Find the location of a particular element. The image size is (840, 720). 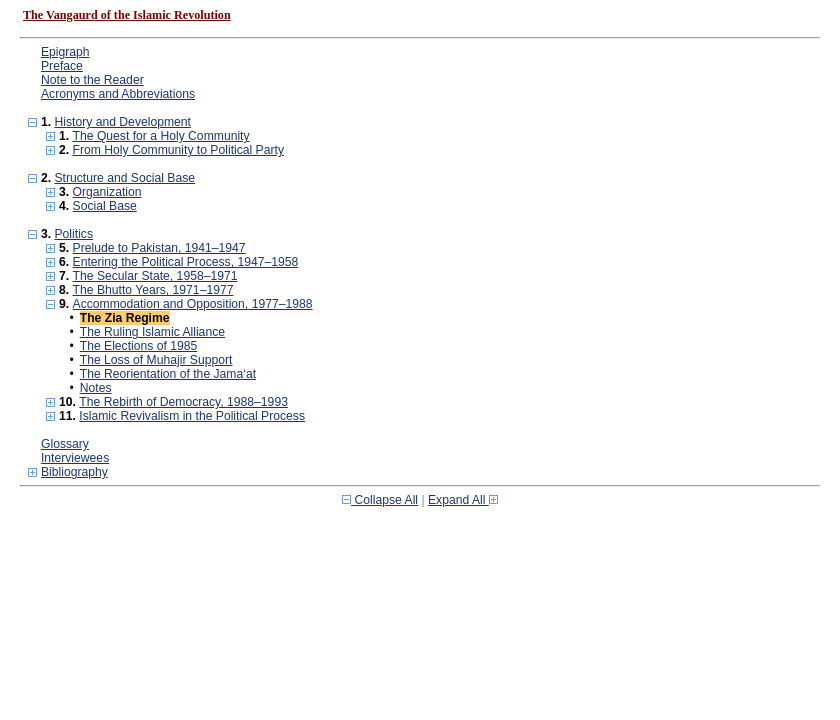

Preface is located at coordinates (62, 66).